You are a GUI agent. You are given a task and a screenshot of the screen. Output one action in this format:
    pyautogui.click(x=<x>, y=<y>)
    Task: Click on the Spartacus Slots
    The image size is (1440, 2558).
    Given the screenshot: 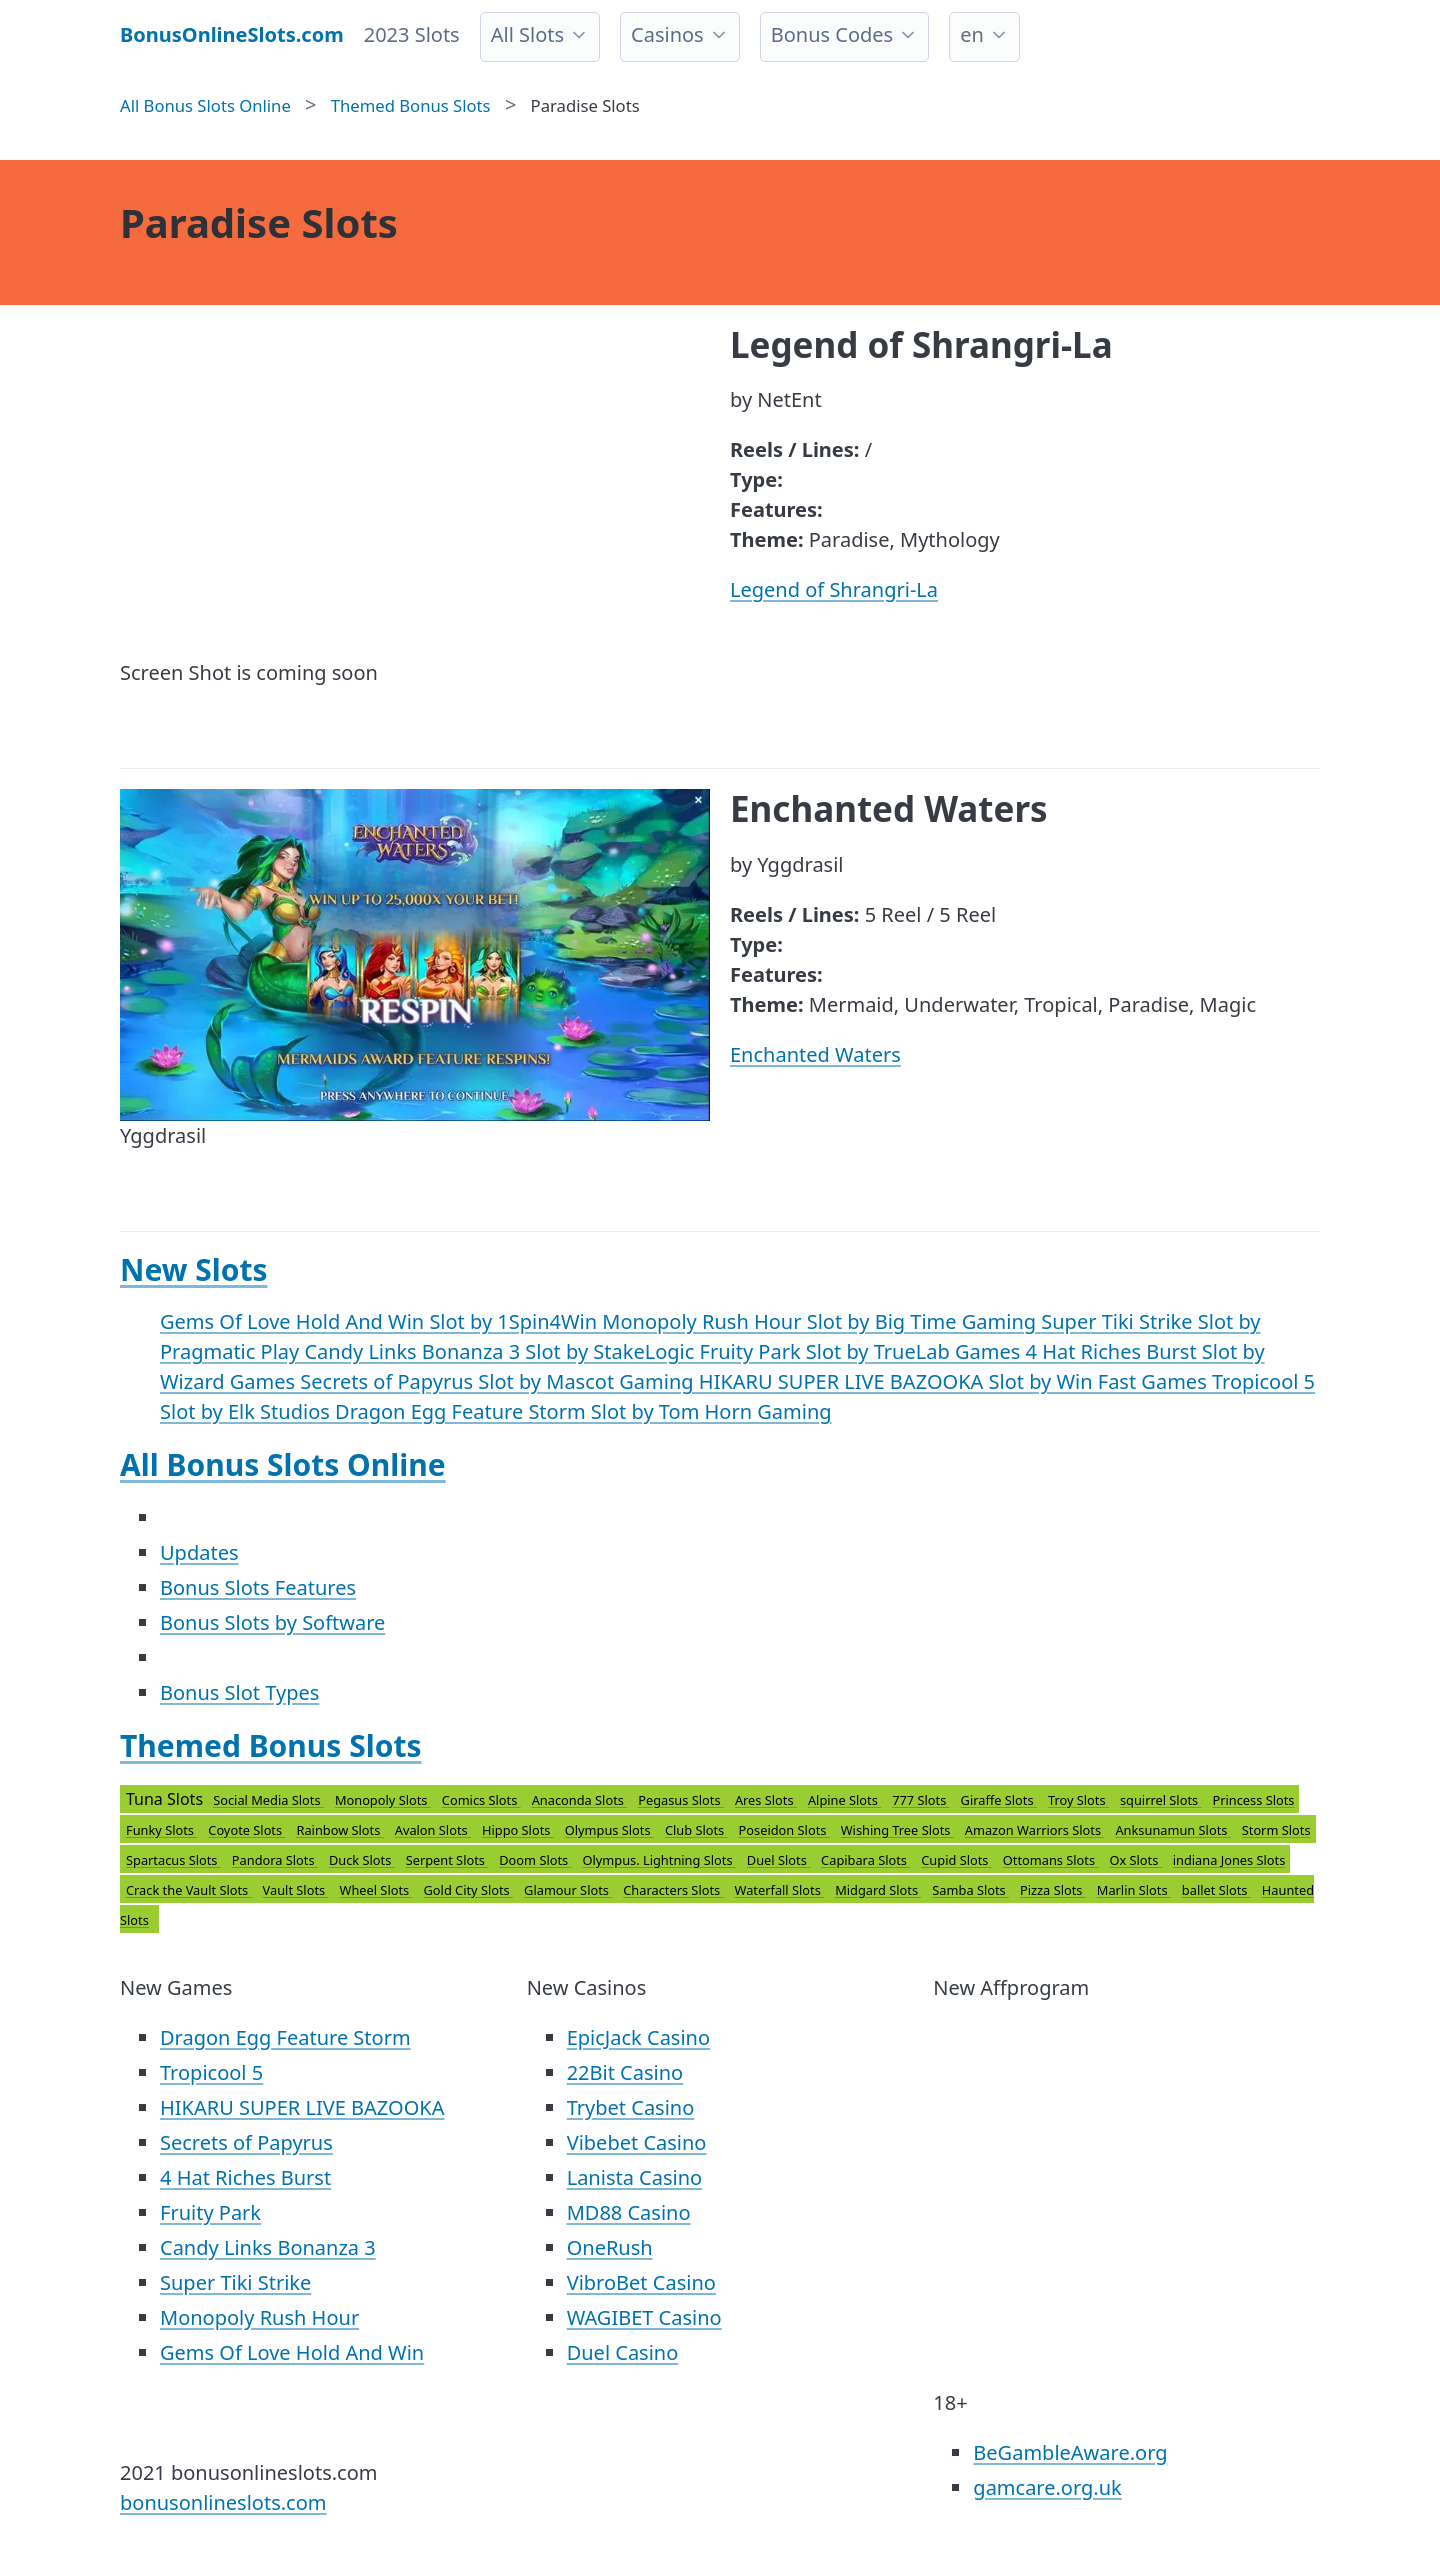 What is the action you would take?
    pyautogui.click(x=173, y=1860)
    